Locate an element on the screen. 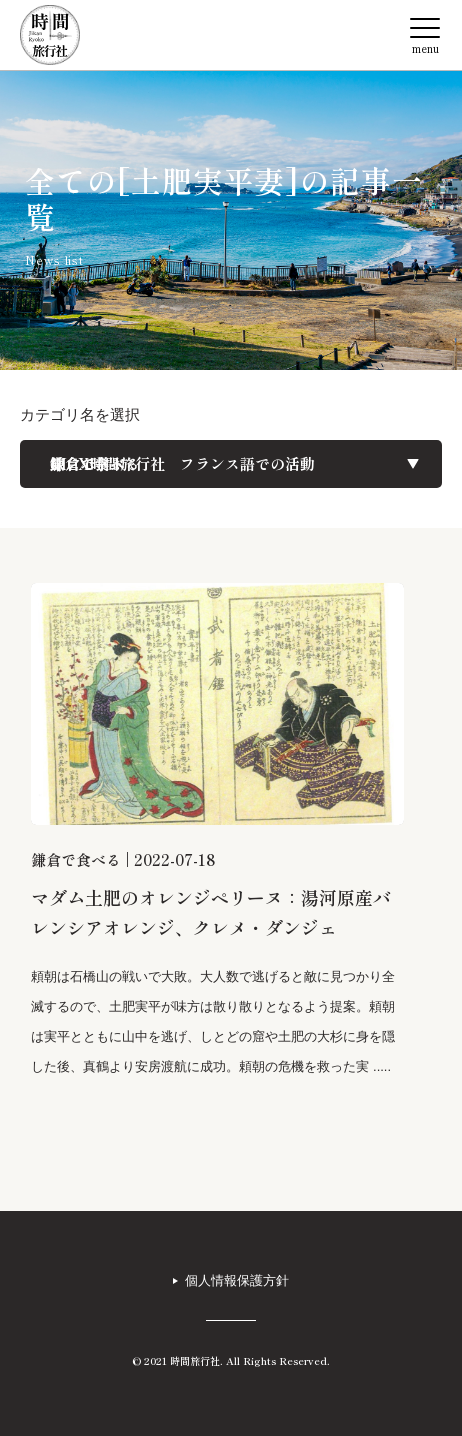 The width and height of the screenshot is (462, 1436). 鎌倉で食べる is located at coordinates (76, 859).